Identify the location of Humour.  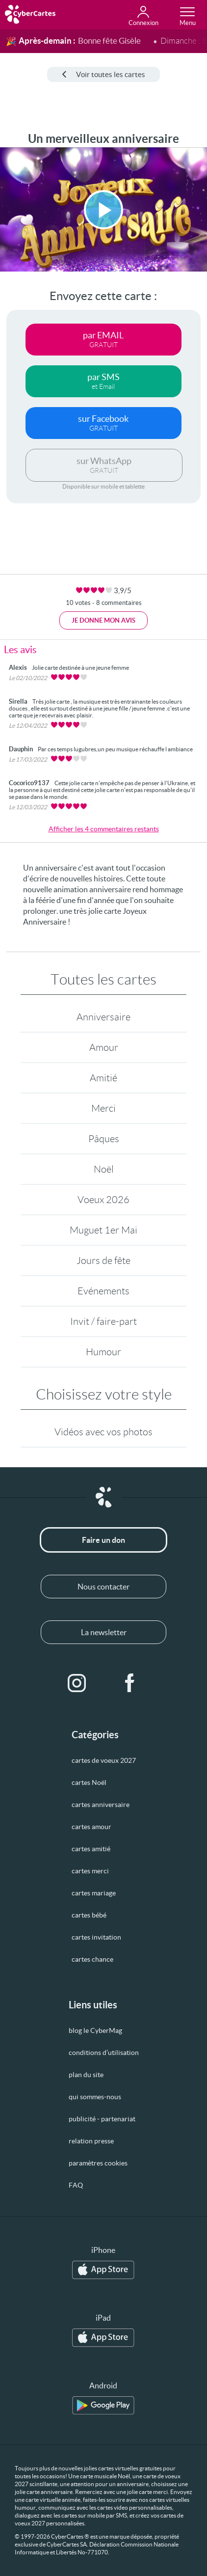
(103, 1351).